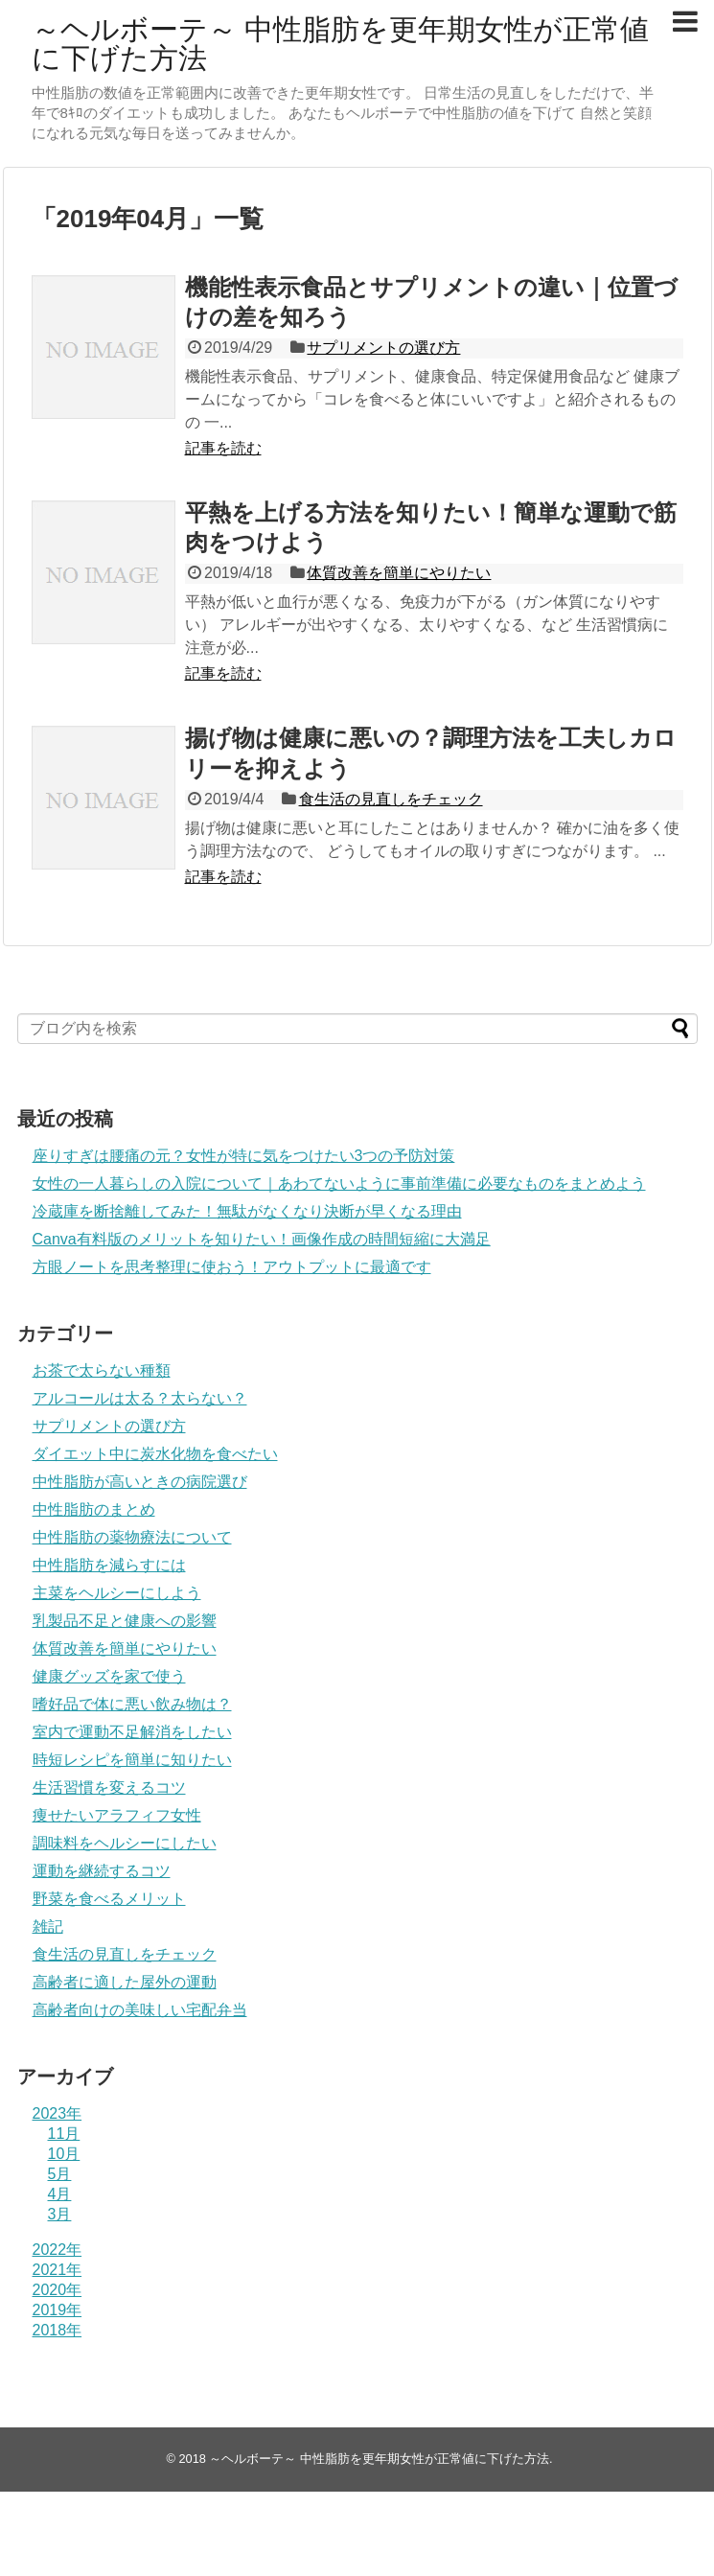  What do you see at coordinates (262, 1239) in the screenshot?
I see `Canva有料版のメリットを知りたい！画像作成の時間短縮に大満足` at bounding box center [262, 1239].